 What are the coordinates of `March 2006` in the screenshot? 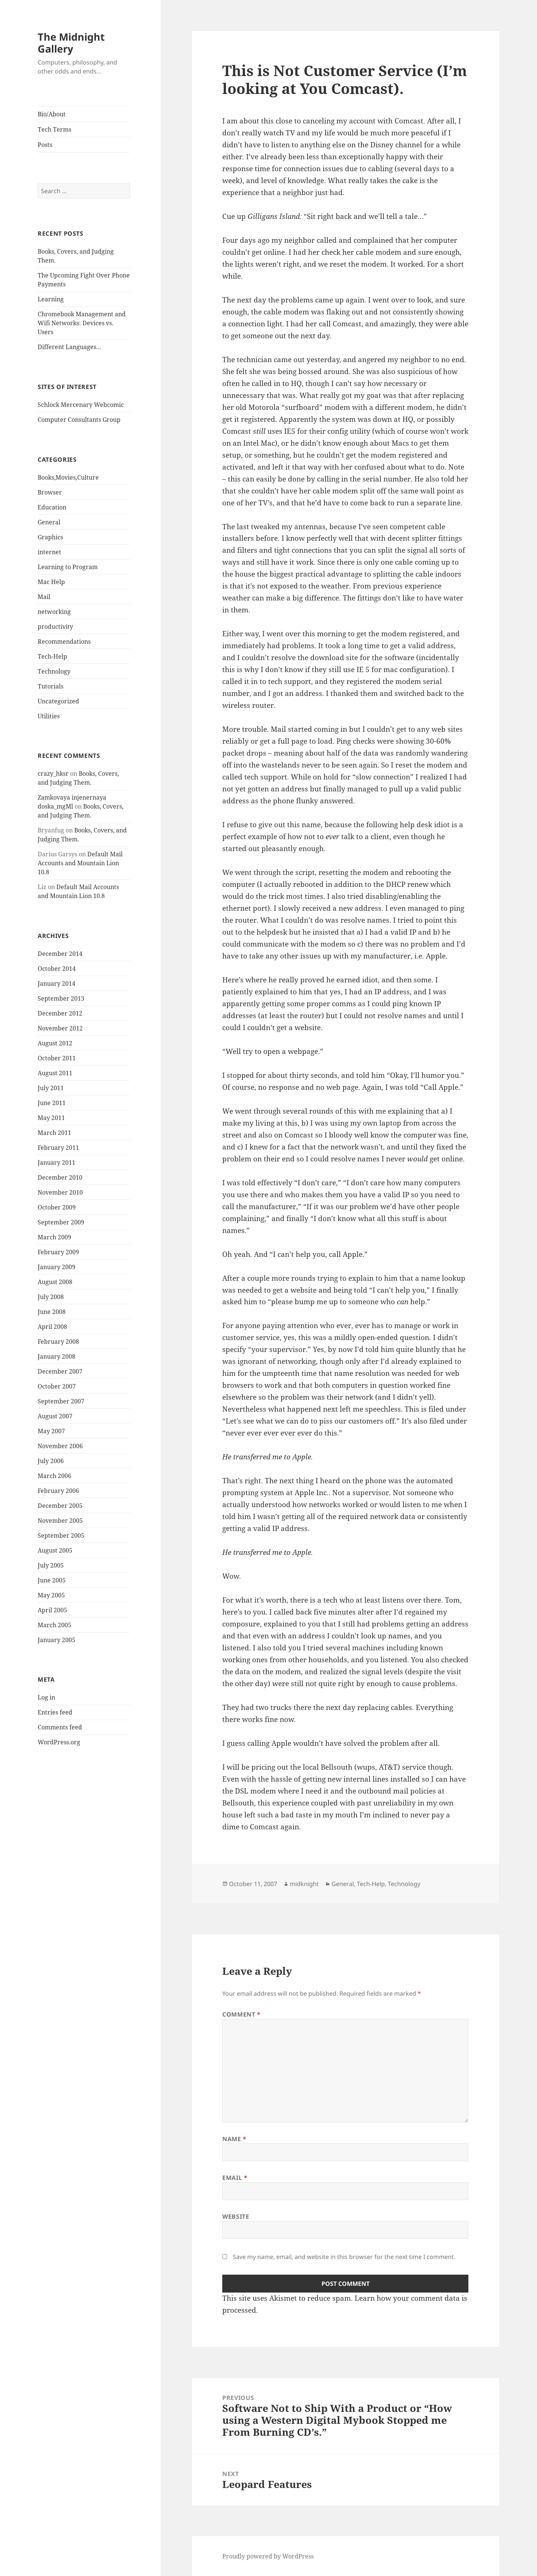 It's located at (54, 1476).